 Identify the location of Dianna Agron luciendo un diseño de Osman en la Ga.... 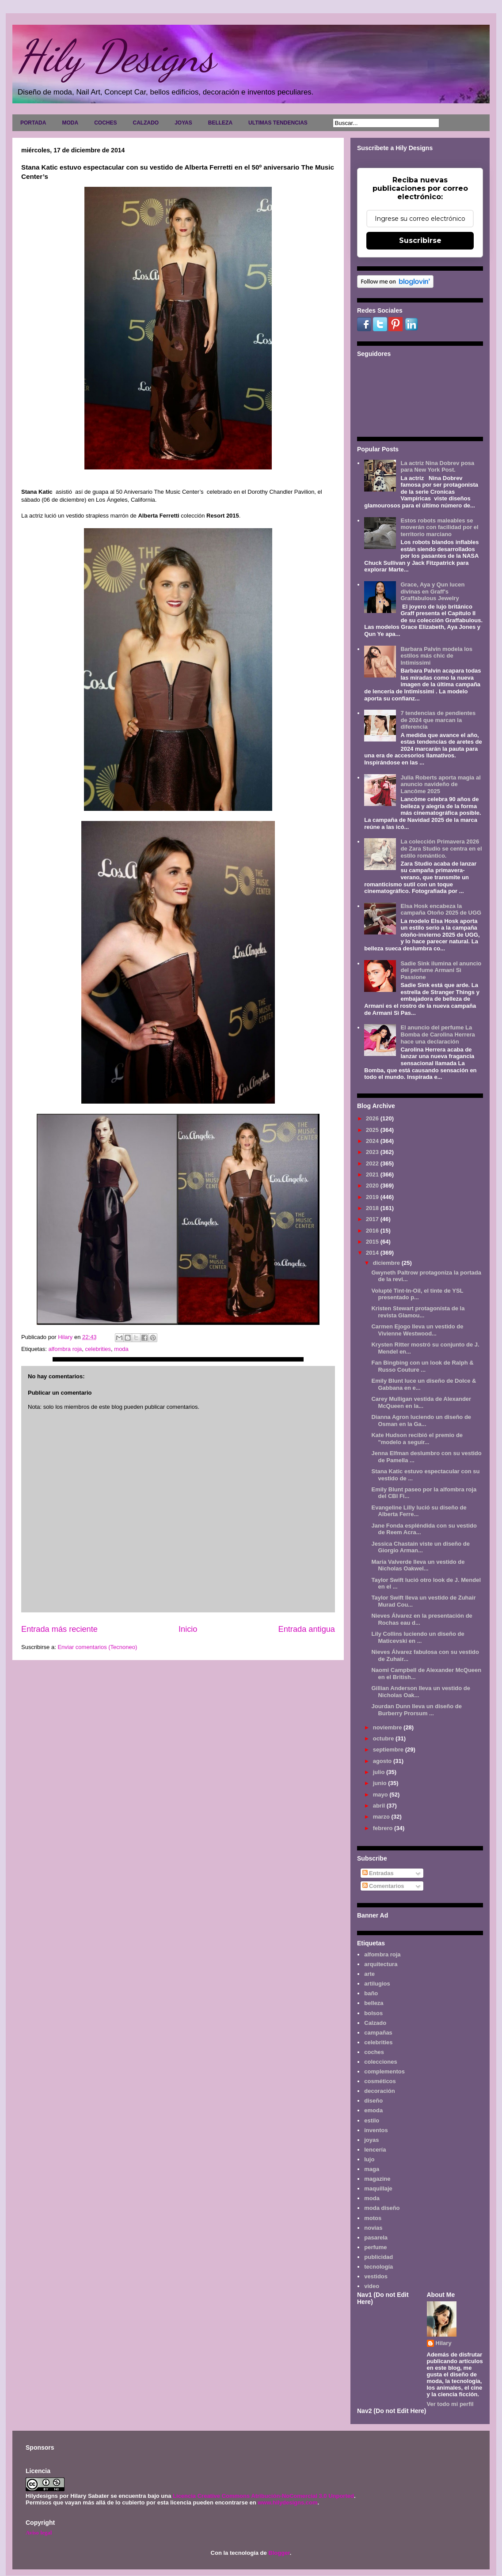
(421, 1420).